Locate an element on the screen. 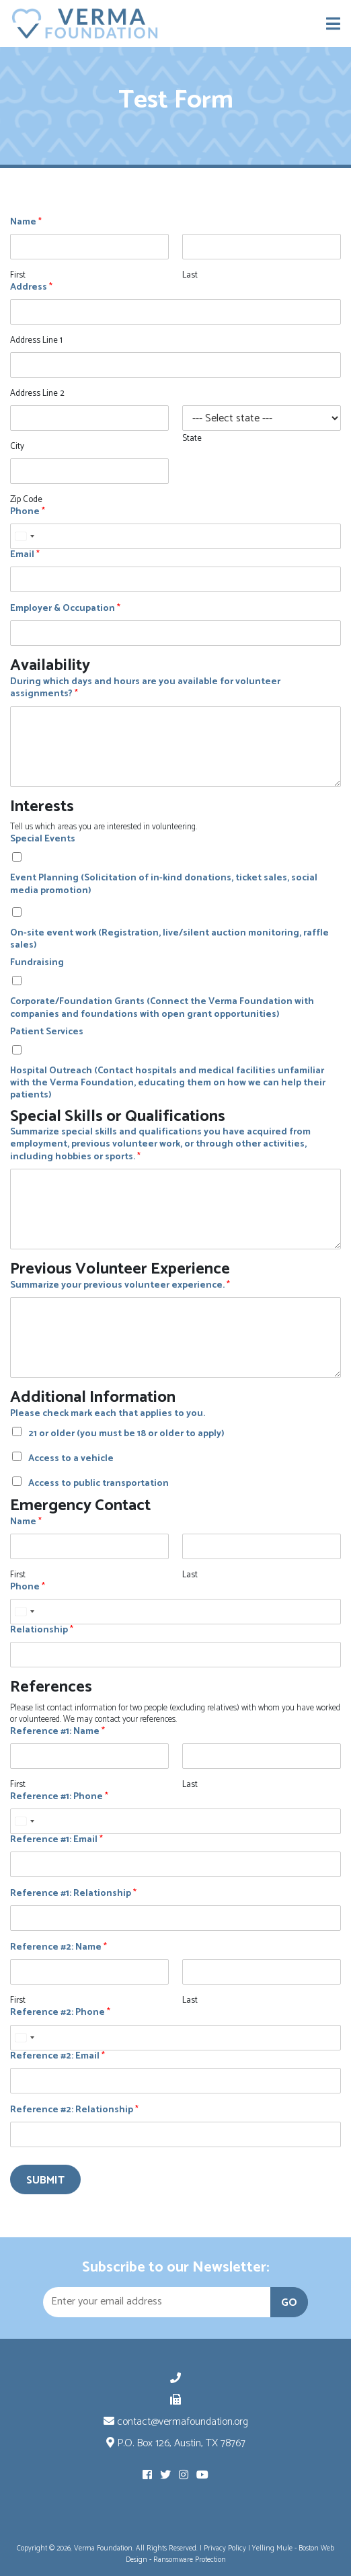  Please check mark each that applies to you. is located at coordinates (107, 1414).